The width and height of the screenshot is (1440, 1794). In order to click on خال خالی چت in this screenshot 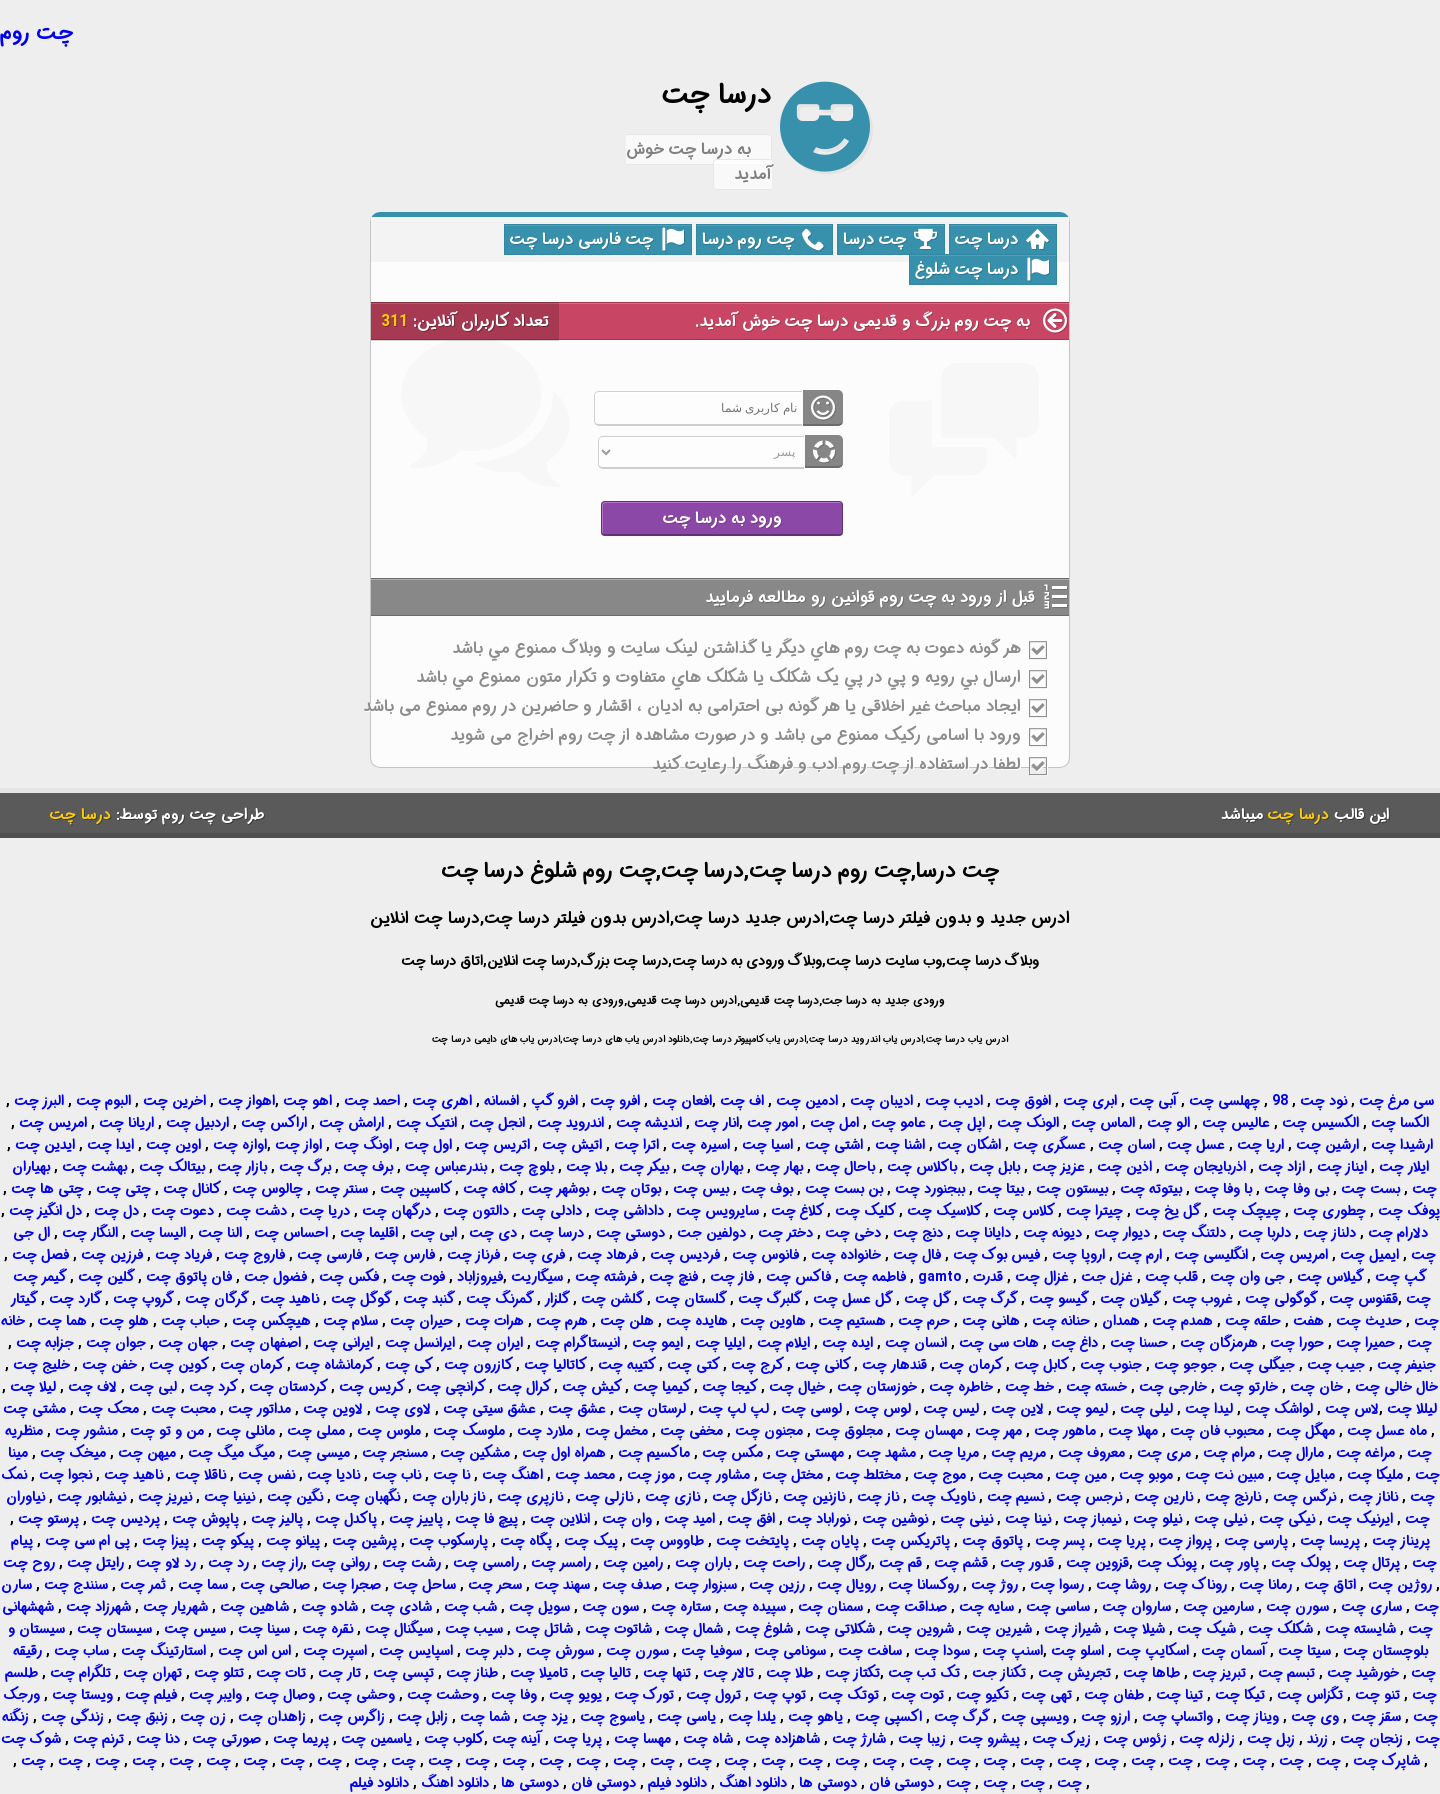, I will do `click(1396, 1387)`.